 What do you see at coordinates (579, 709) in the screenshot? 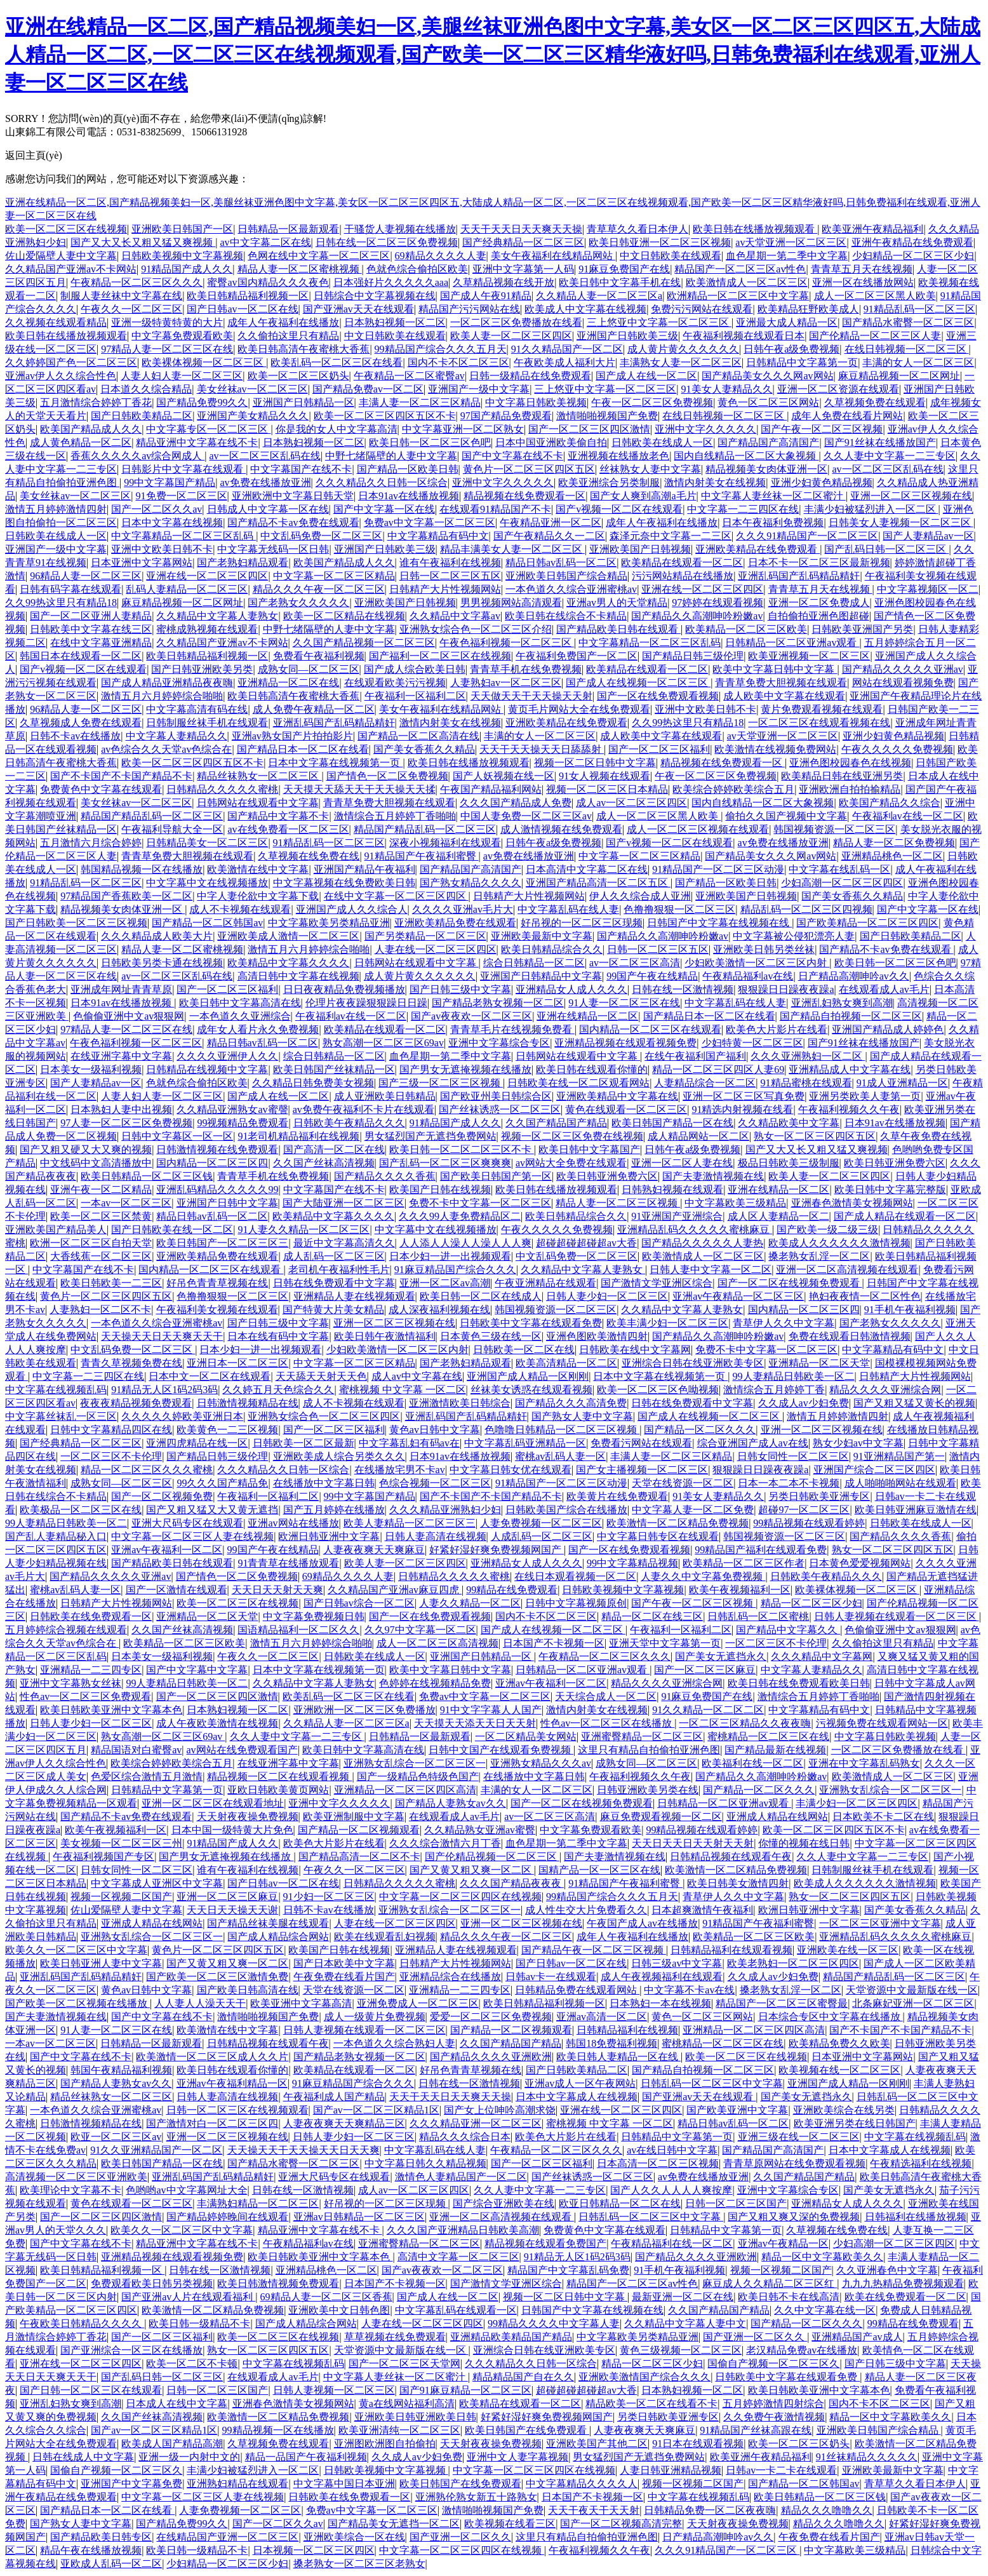
I see `黄页毛片网站大全在线免费观看` at bounding box center [579, 709].